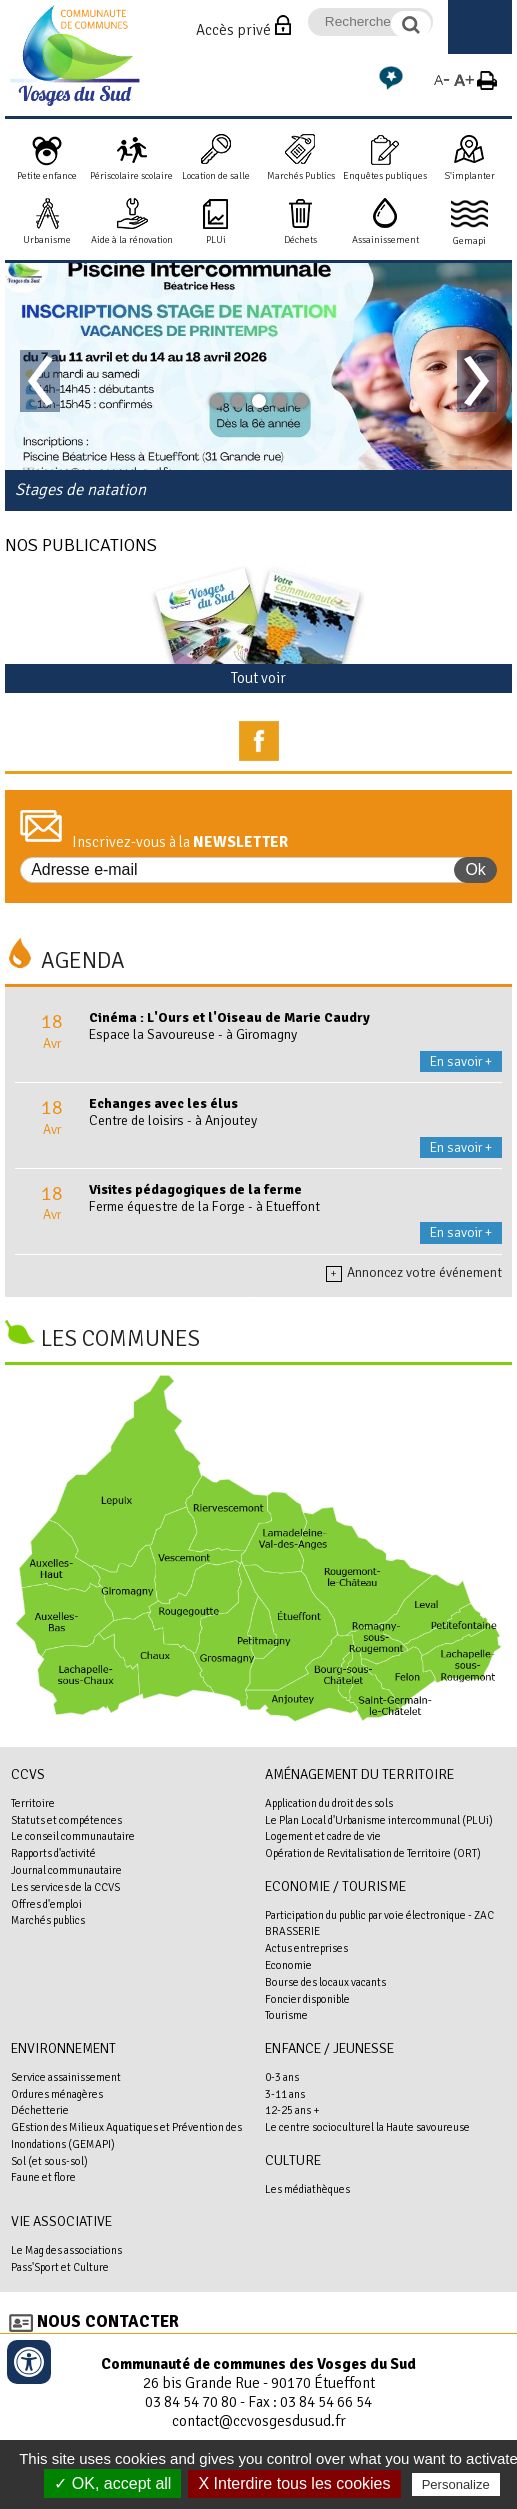 The height and width of the screenshot is (2509, 517). What do you see at coordinates (48, 1920) in the screenshot?
I see `Marchés publics` at bounding box center [48, 1920].